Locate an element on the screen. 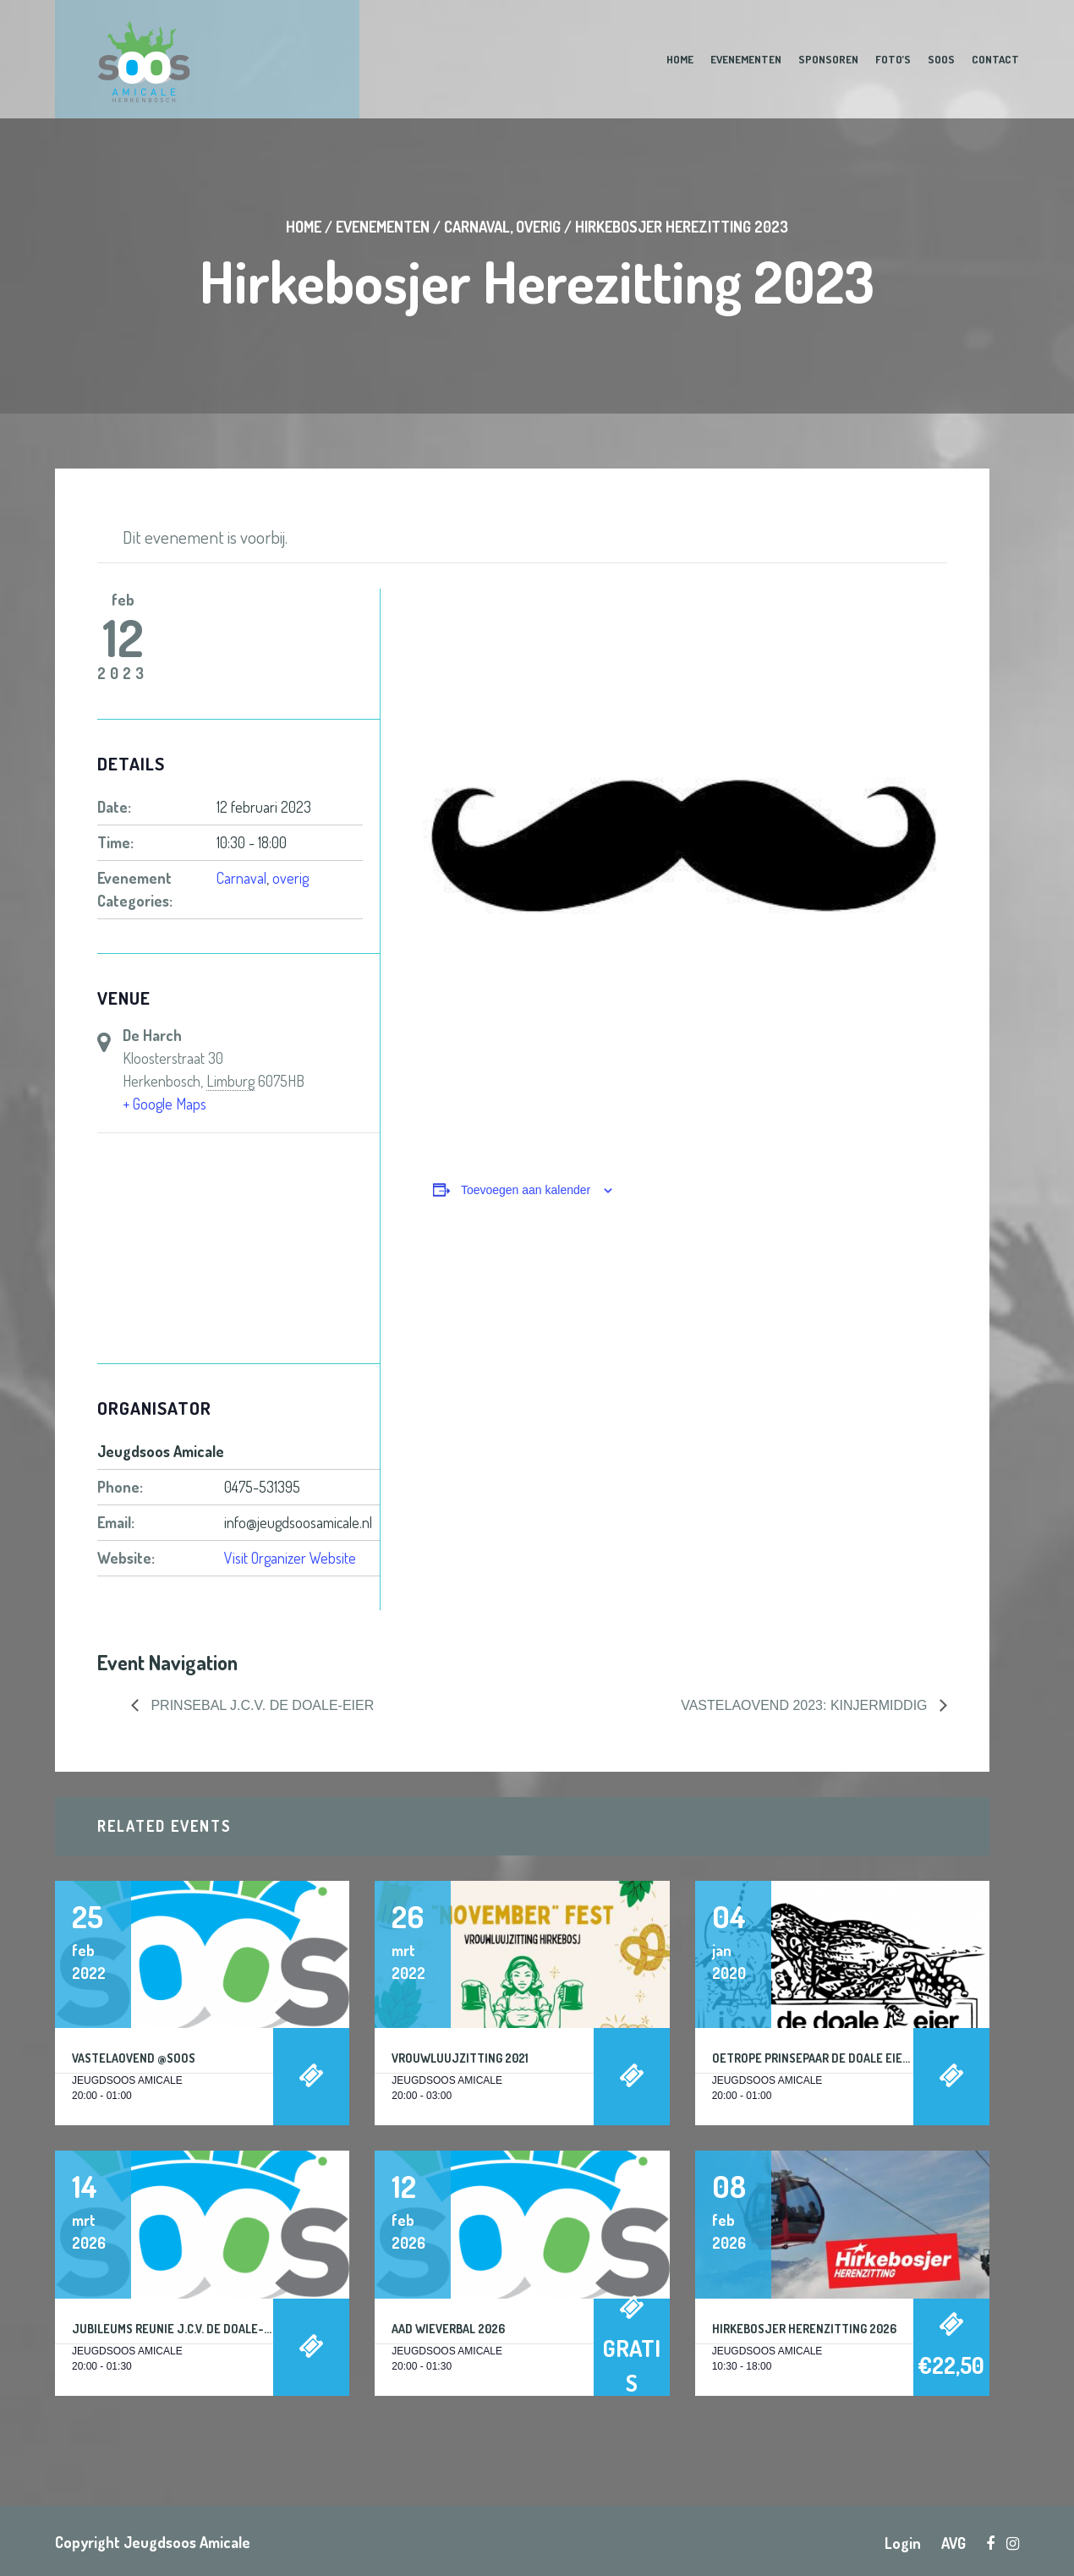 The height and width of the screenshot is (2576, 1074). Carnaval is located at coordinates (477, 226).